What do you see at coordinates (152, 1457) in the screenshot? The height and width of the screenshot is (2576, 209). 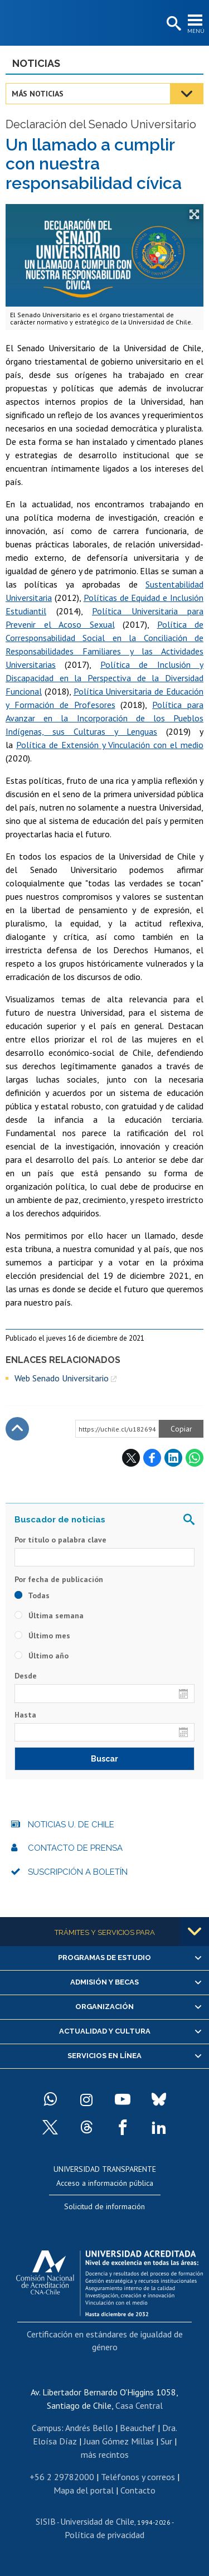 I see `Facebook` at bounding box center [152, 1457].